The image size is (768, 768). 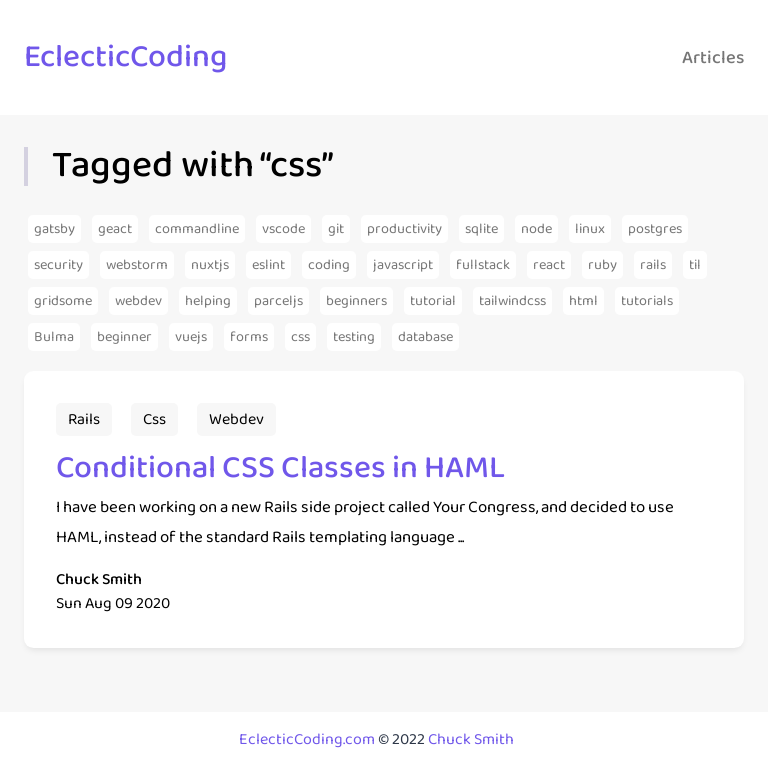 I want to click on geact, so click(x=115, y=229).